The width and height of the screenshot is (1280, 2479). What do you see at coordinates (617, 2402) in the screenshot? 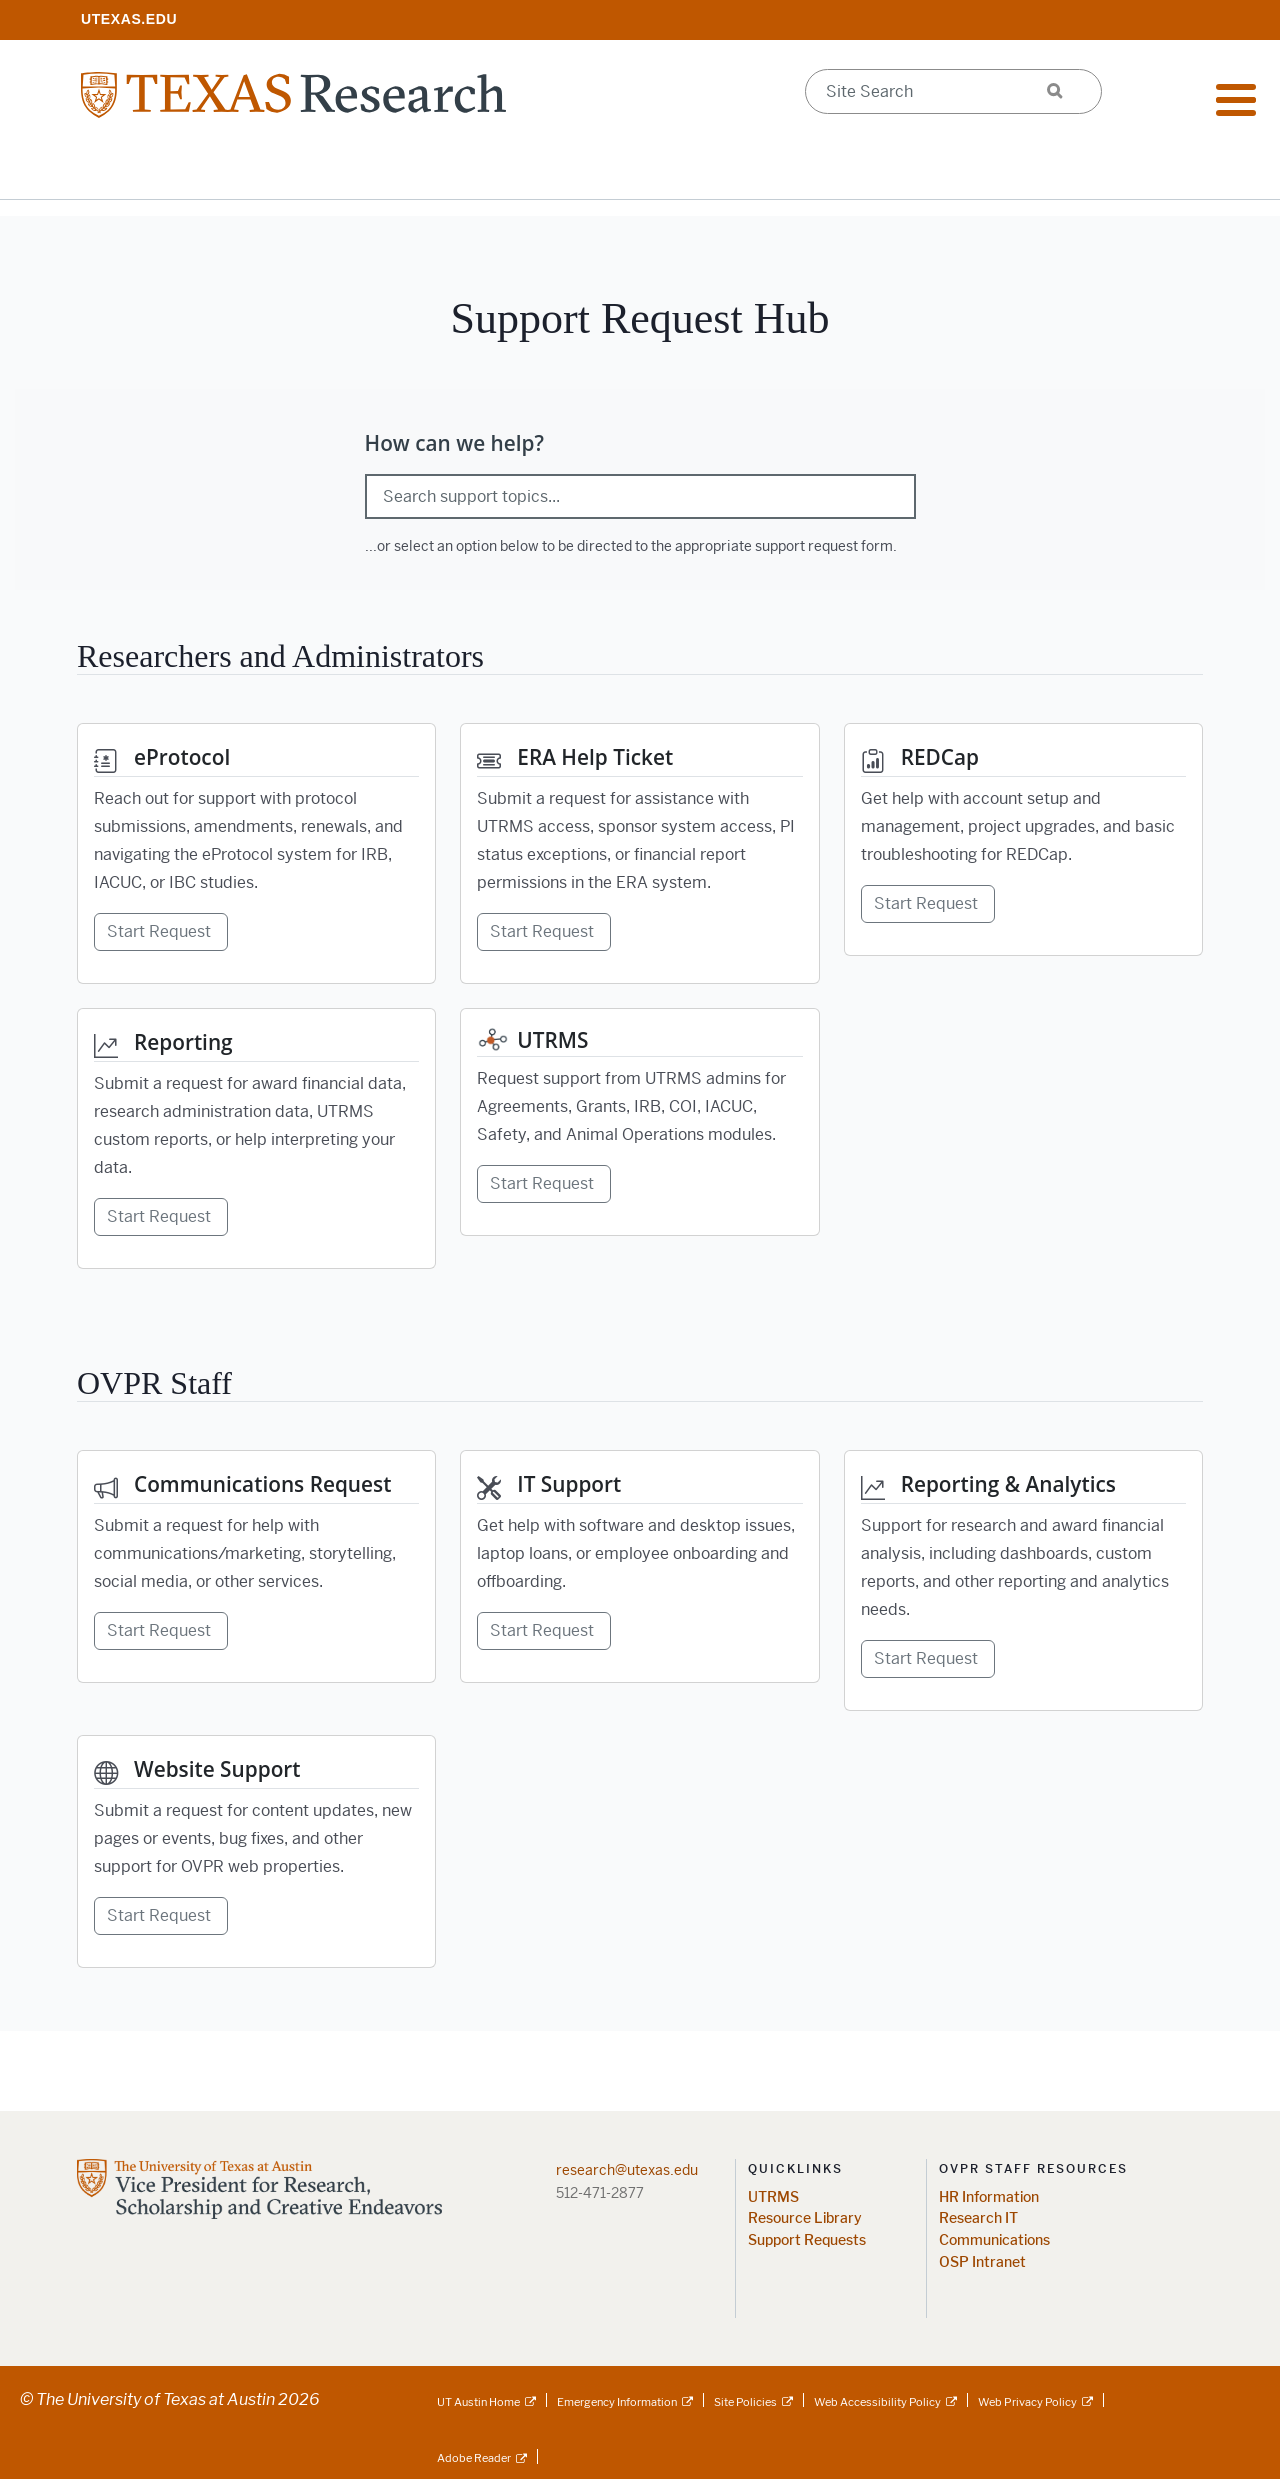
I see `Emergency Information [Emergency Information; external link]` at bounding box center [617, 2402].